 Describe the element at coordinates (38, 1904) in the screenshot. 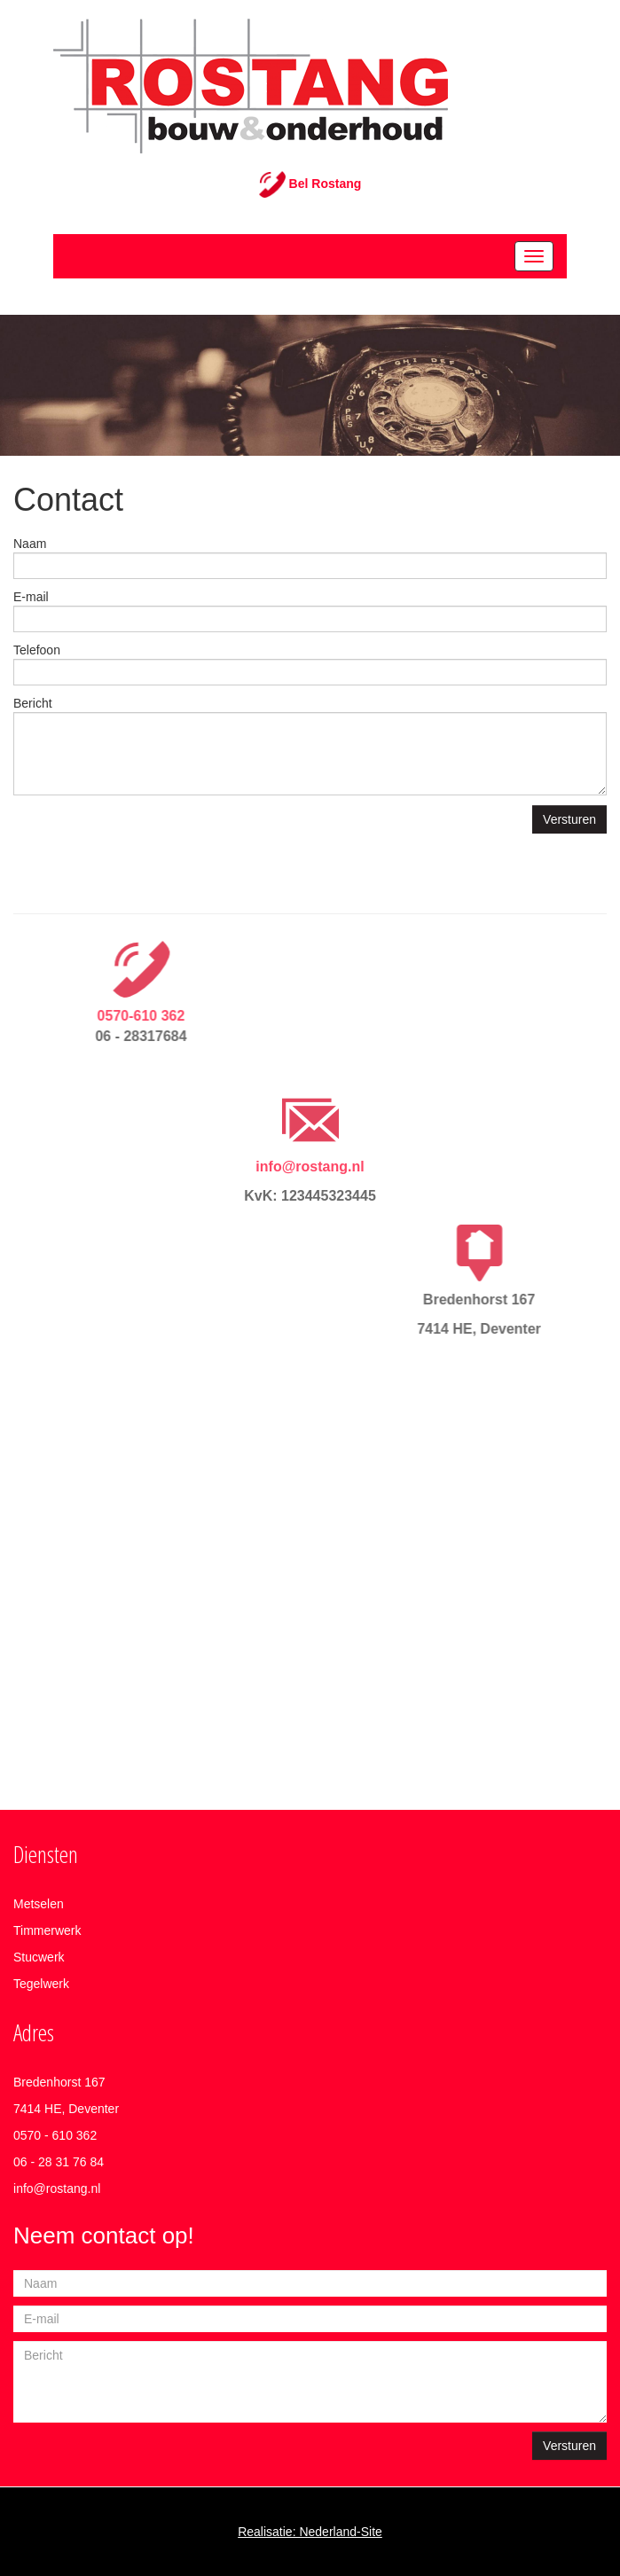

I see `Metselen` at that location.